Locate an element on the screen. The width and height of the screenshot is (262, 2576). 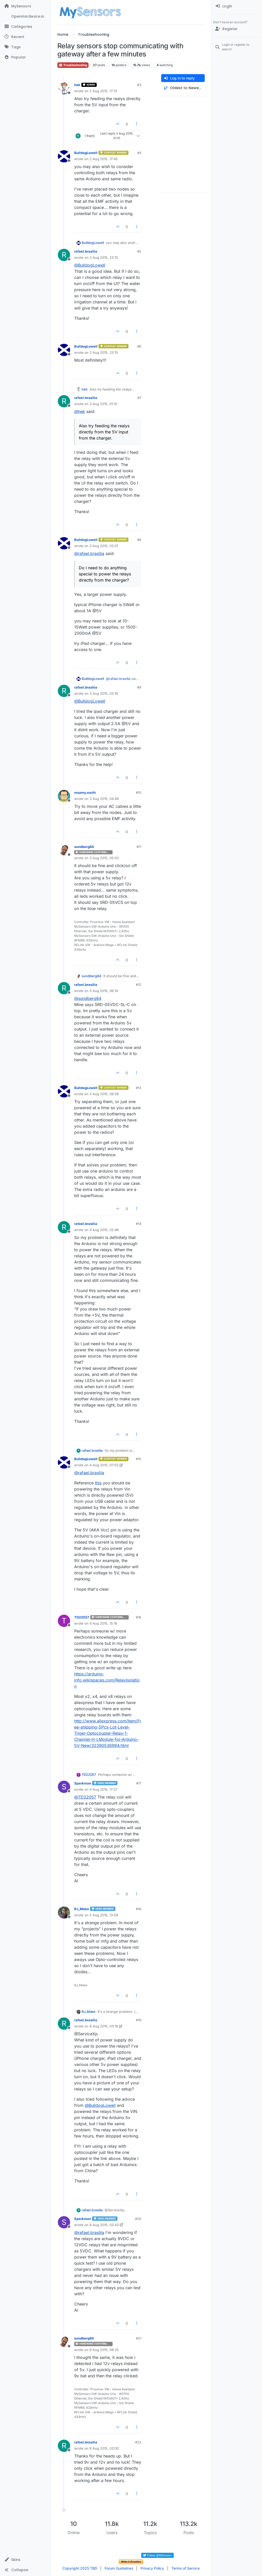
[Register] is located at coordinates (236, 29).